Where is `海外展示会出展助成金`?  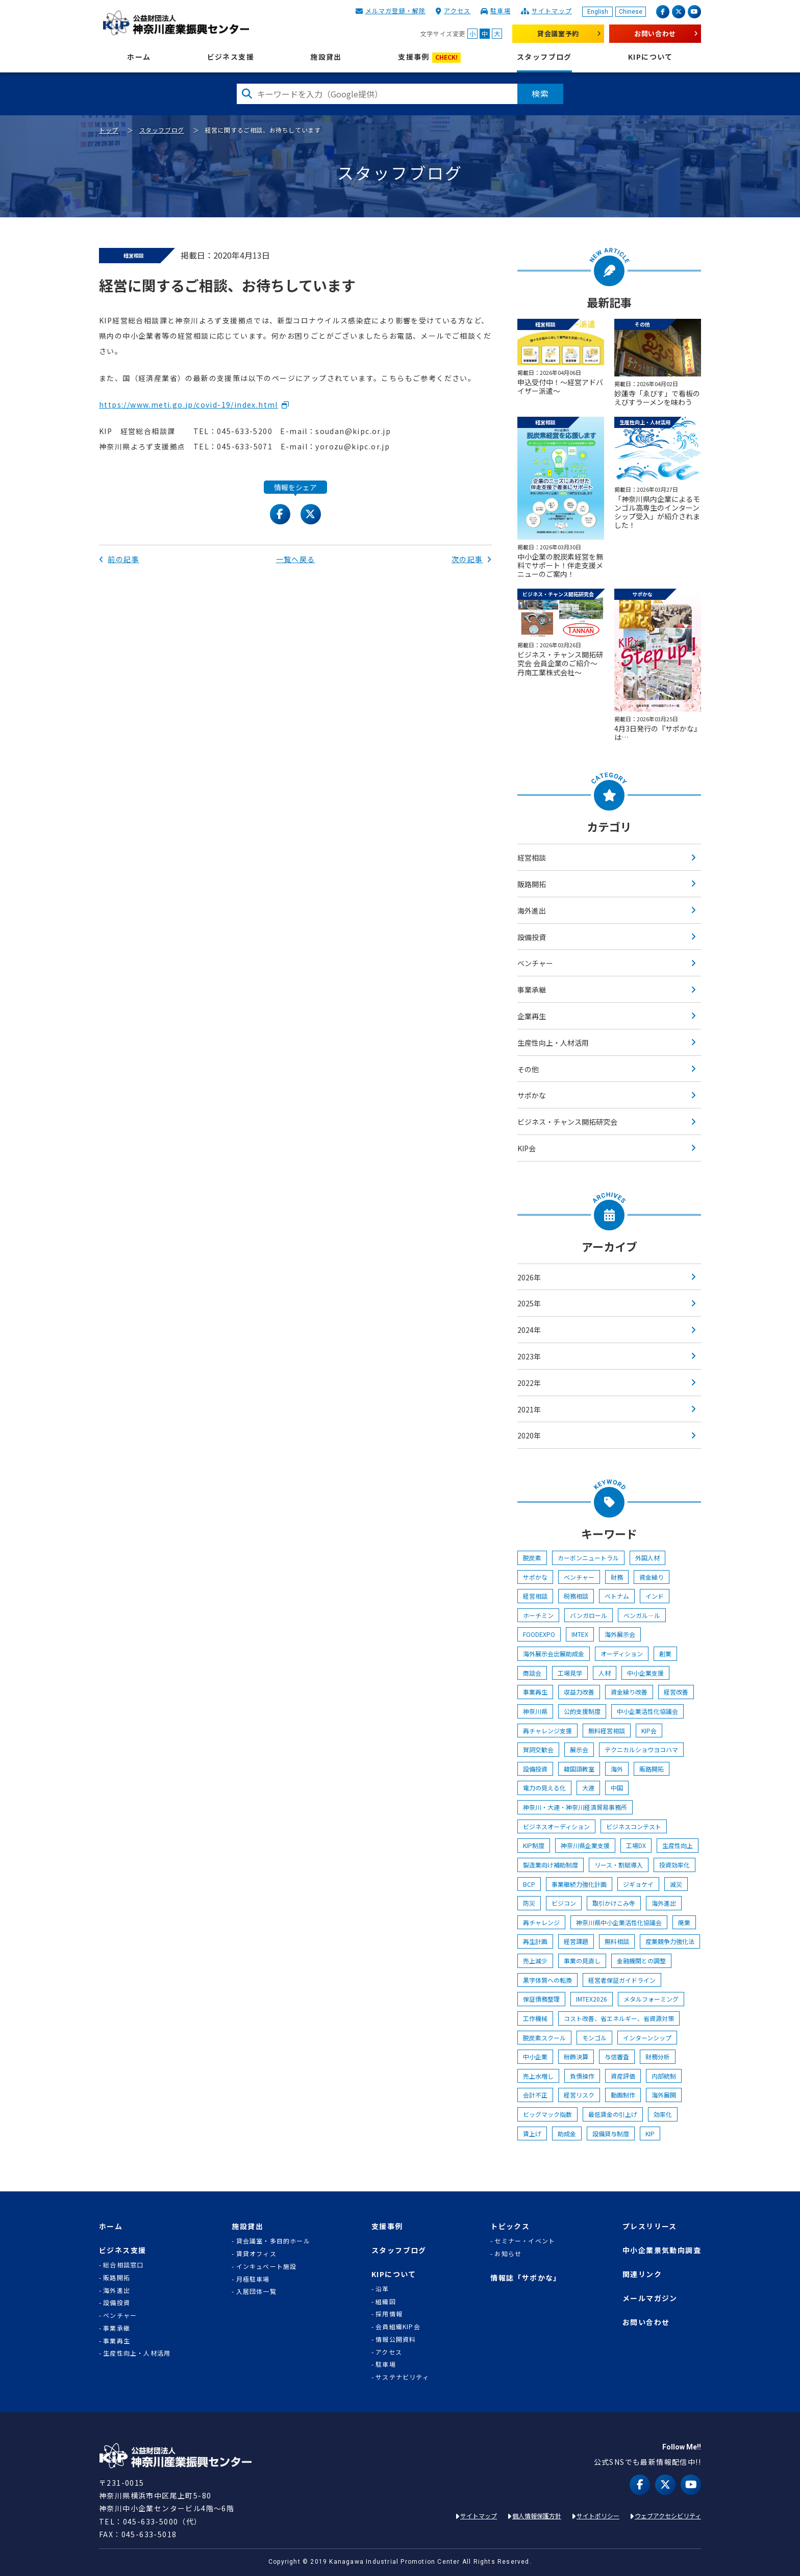 海外展示会出展助成金 is located at coordinates (553, 1653).